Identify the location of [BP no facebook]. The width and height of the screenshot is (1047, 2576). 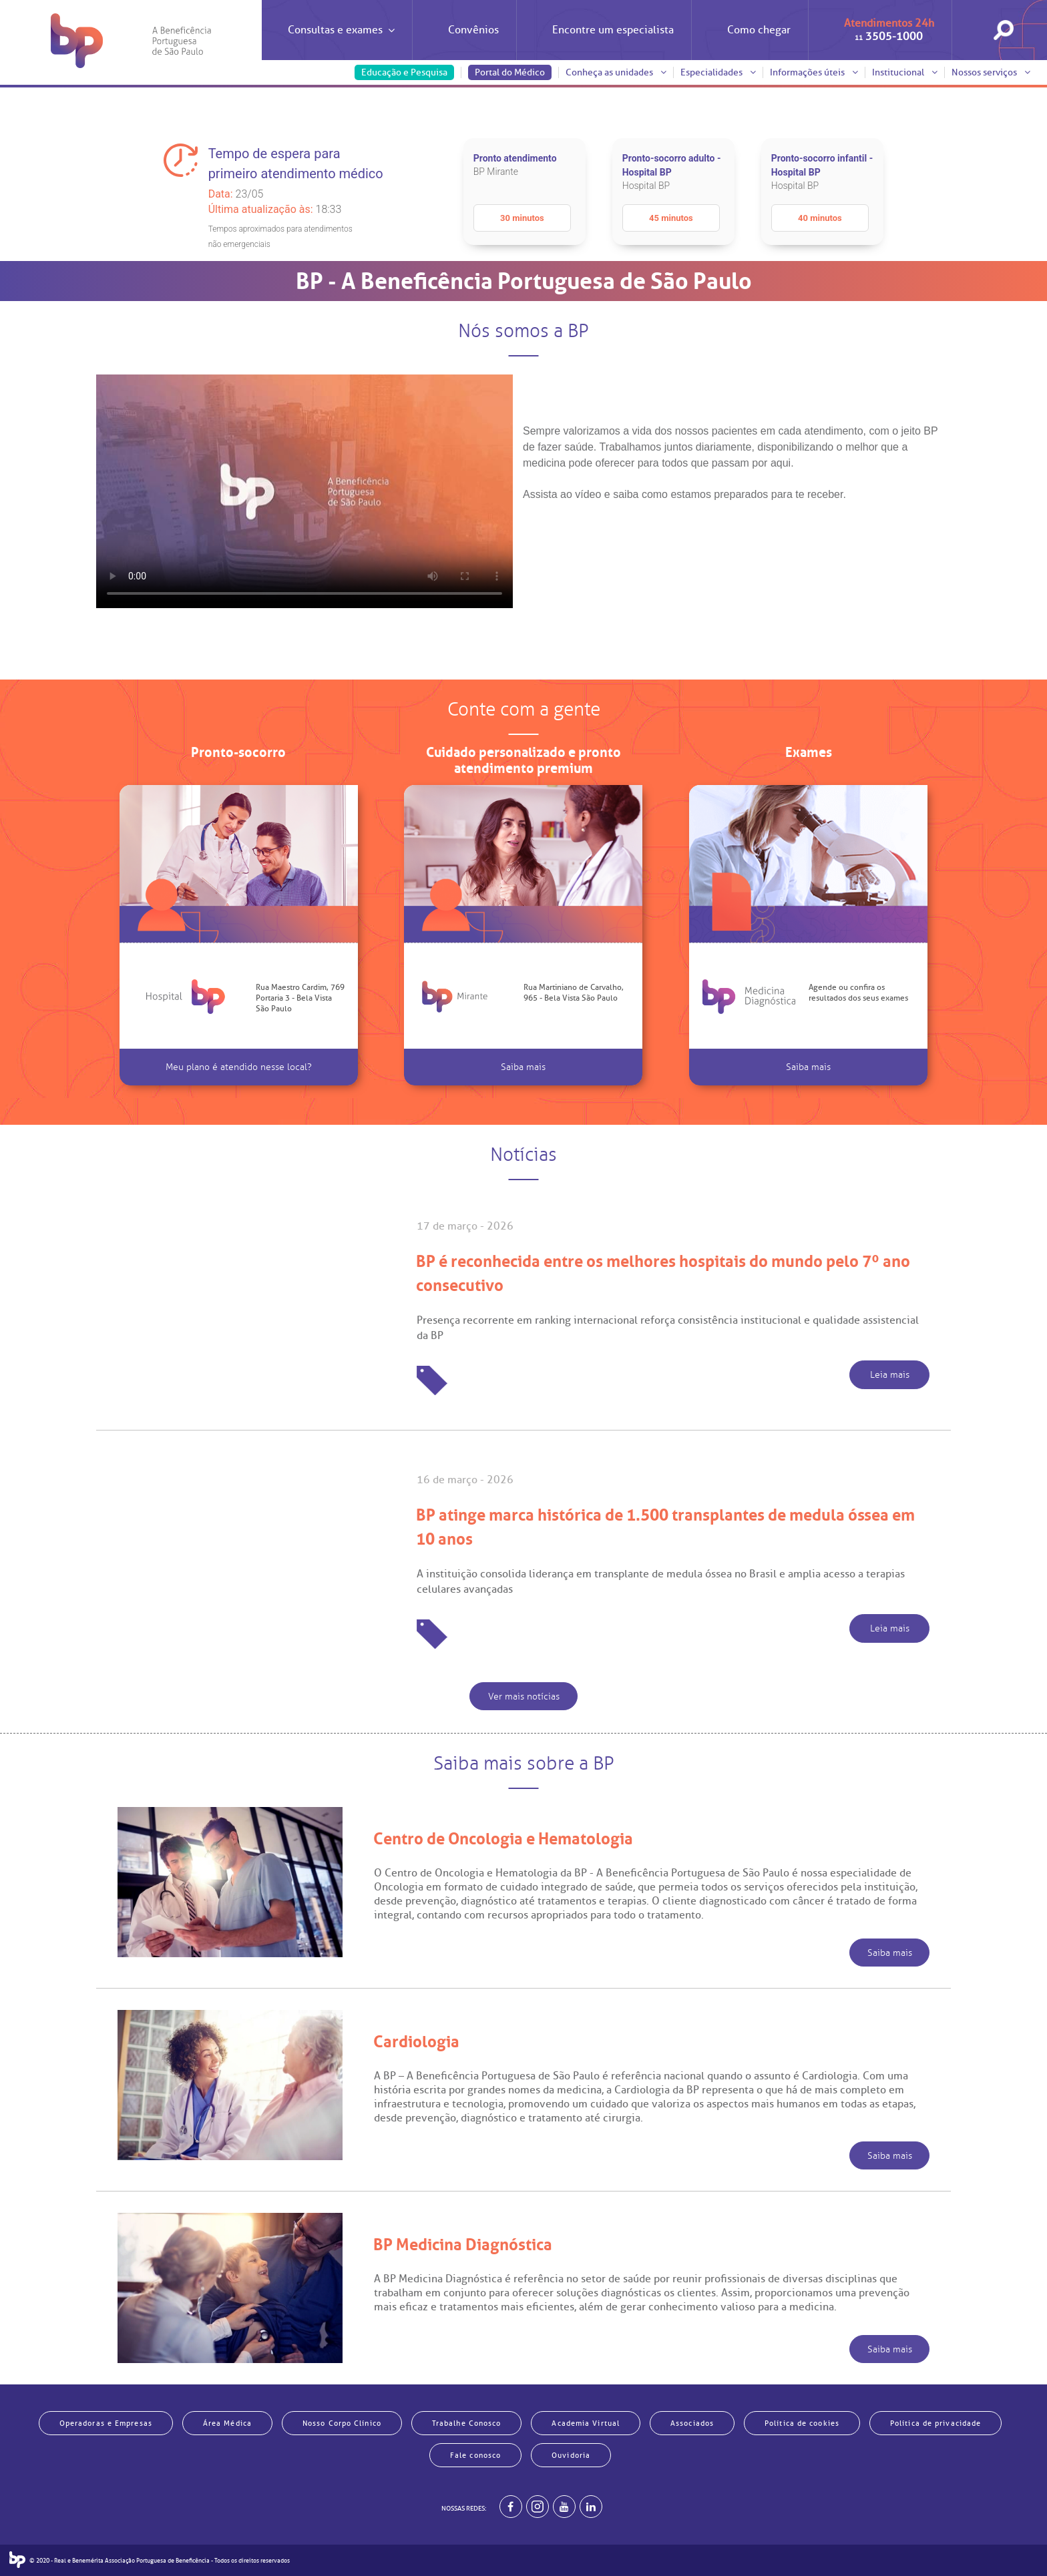
(510, 2506).